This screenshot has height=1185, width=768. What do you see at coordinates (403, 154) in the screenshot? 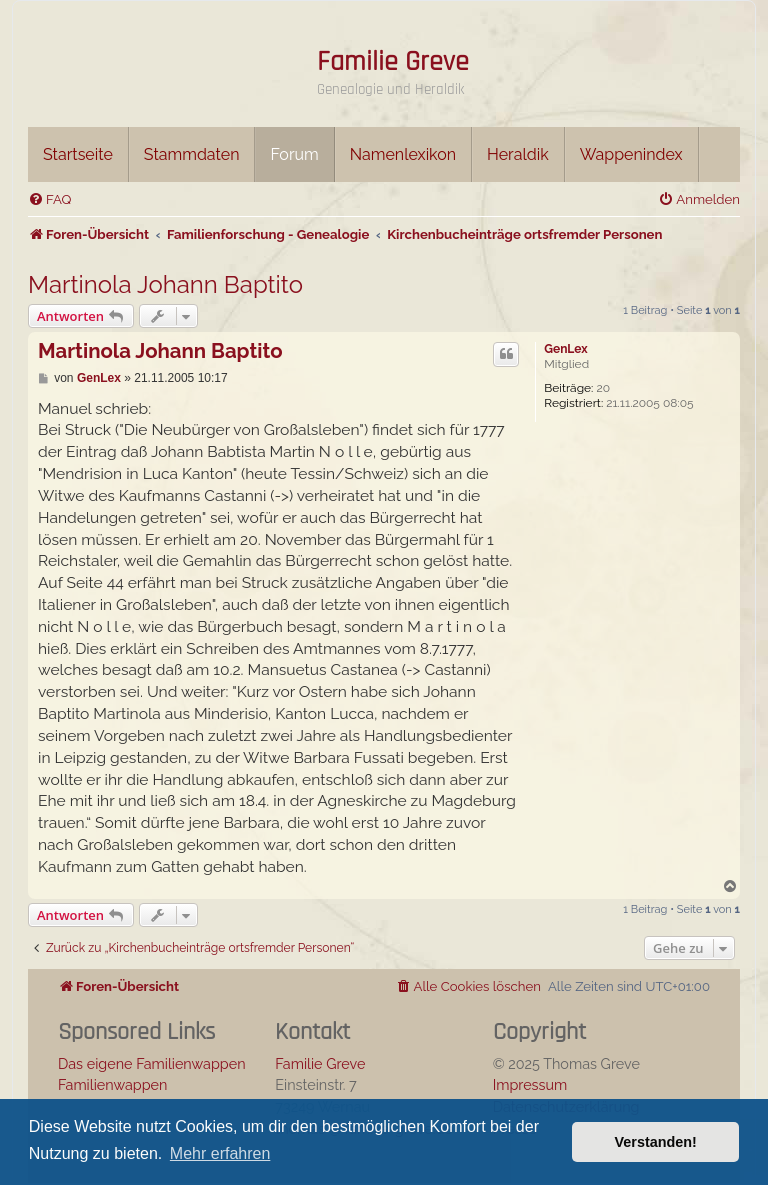
I see `Namenlexikon` at bounding box center [403, 154].